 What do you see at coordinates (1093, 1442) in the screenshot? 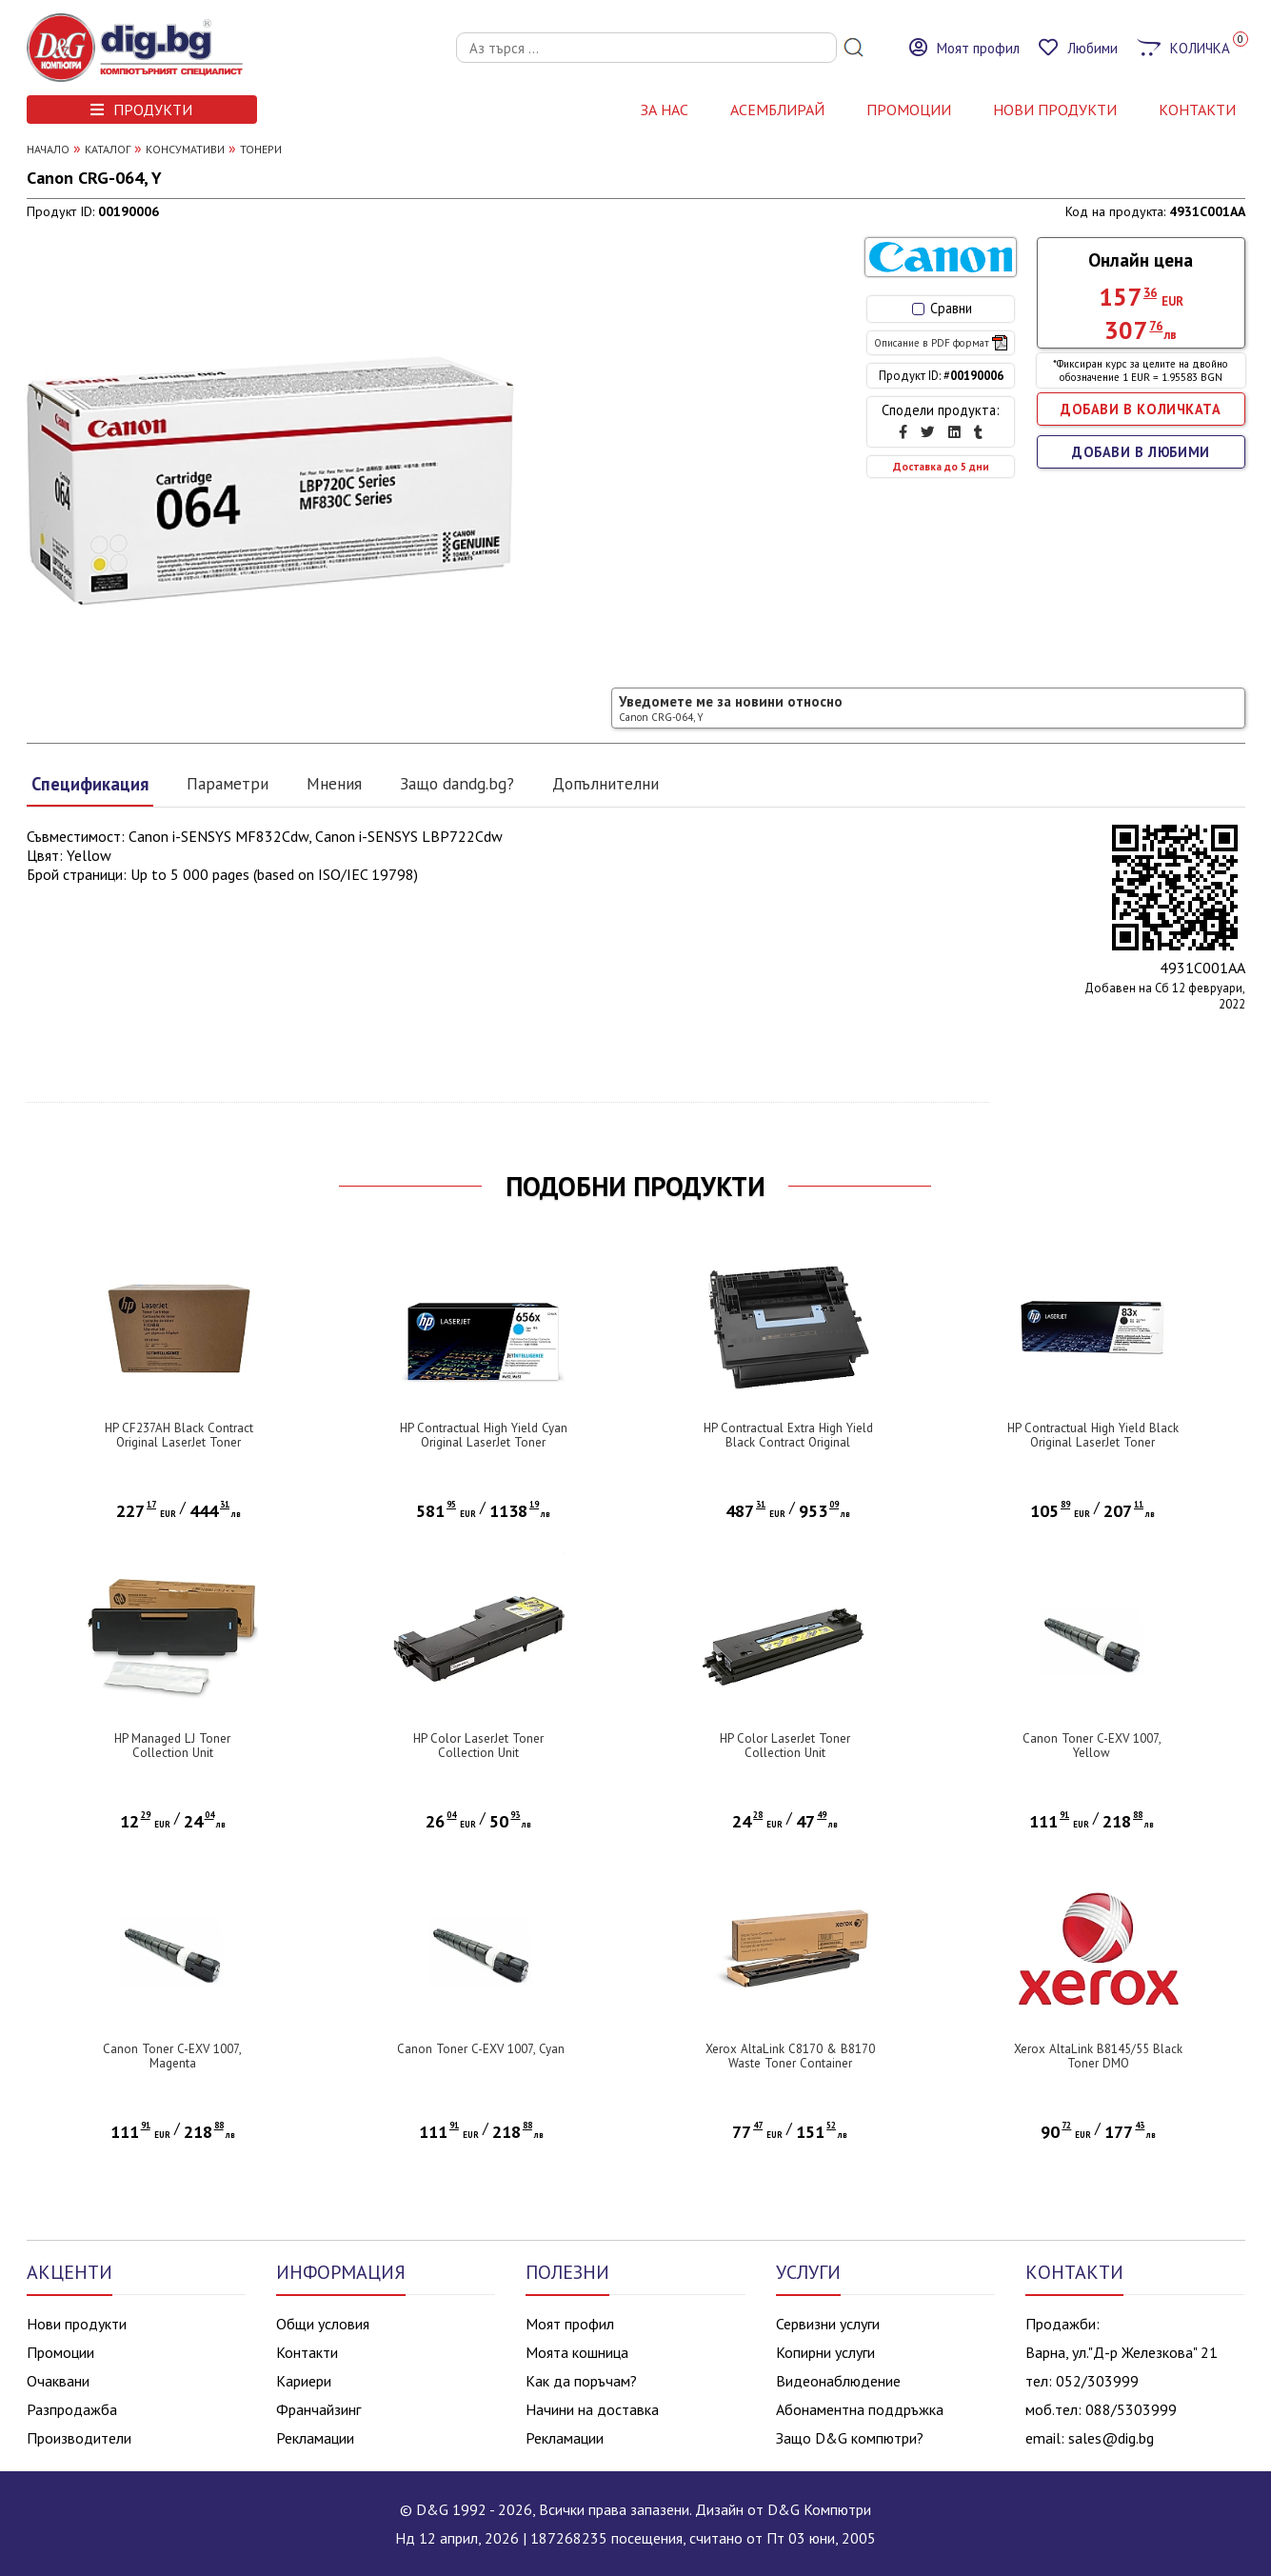
I see `HP Contractual High Yield Black Original LaserJet Toner Cartridge (CF283XC)` at bounding box center [1093, 1442].